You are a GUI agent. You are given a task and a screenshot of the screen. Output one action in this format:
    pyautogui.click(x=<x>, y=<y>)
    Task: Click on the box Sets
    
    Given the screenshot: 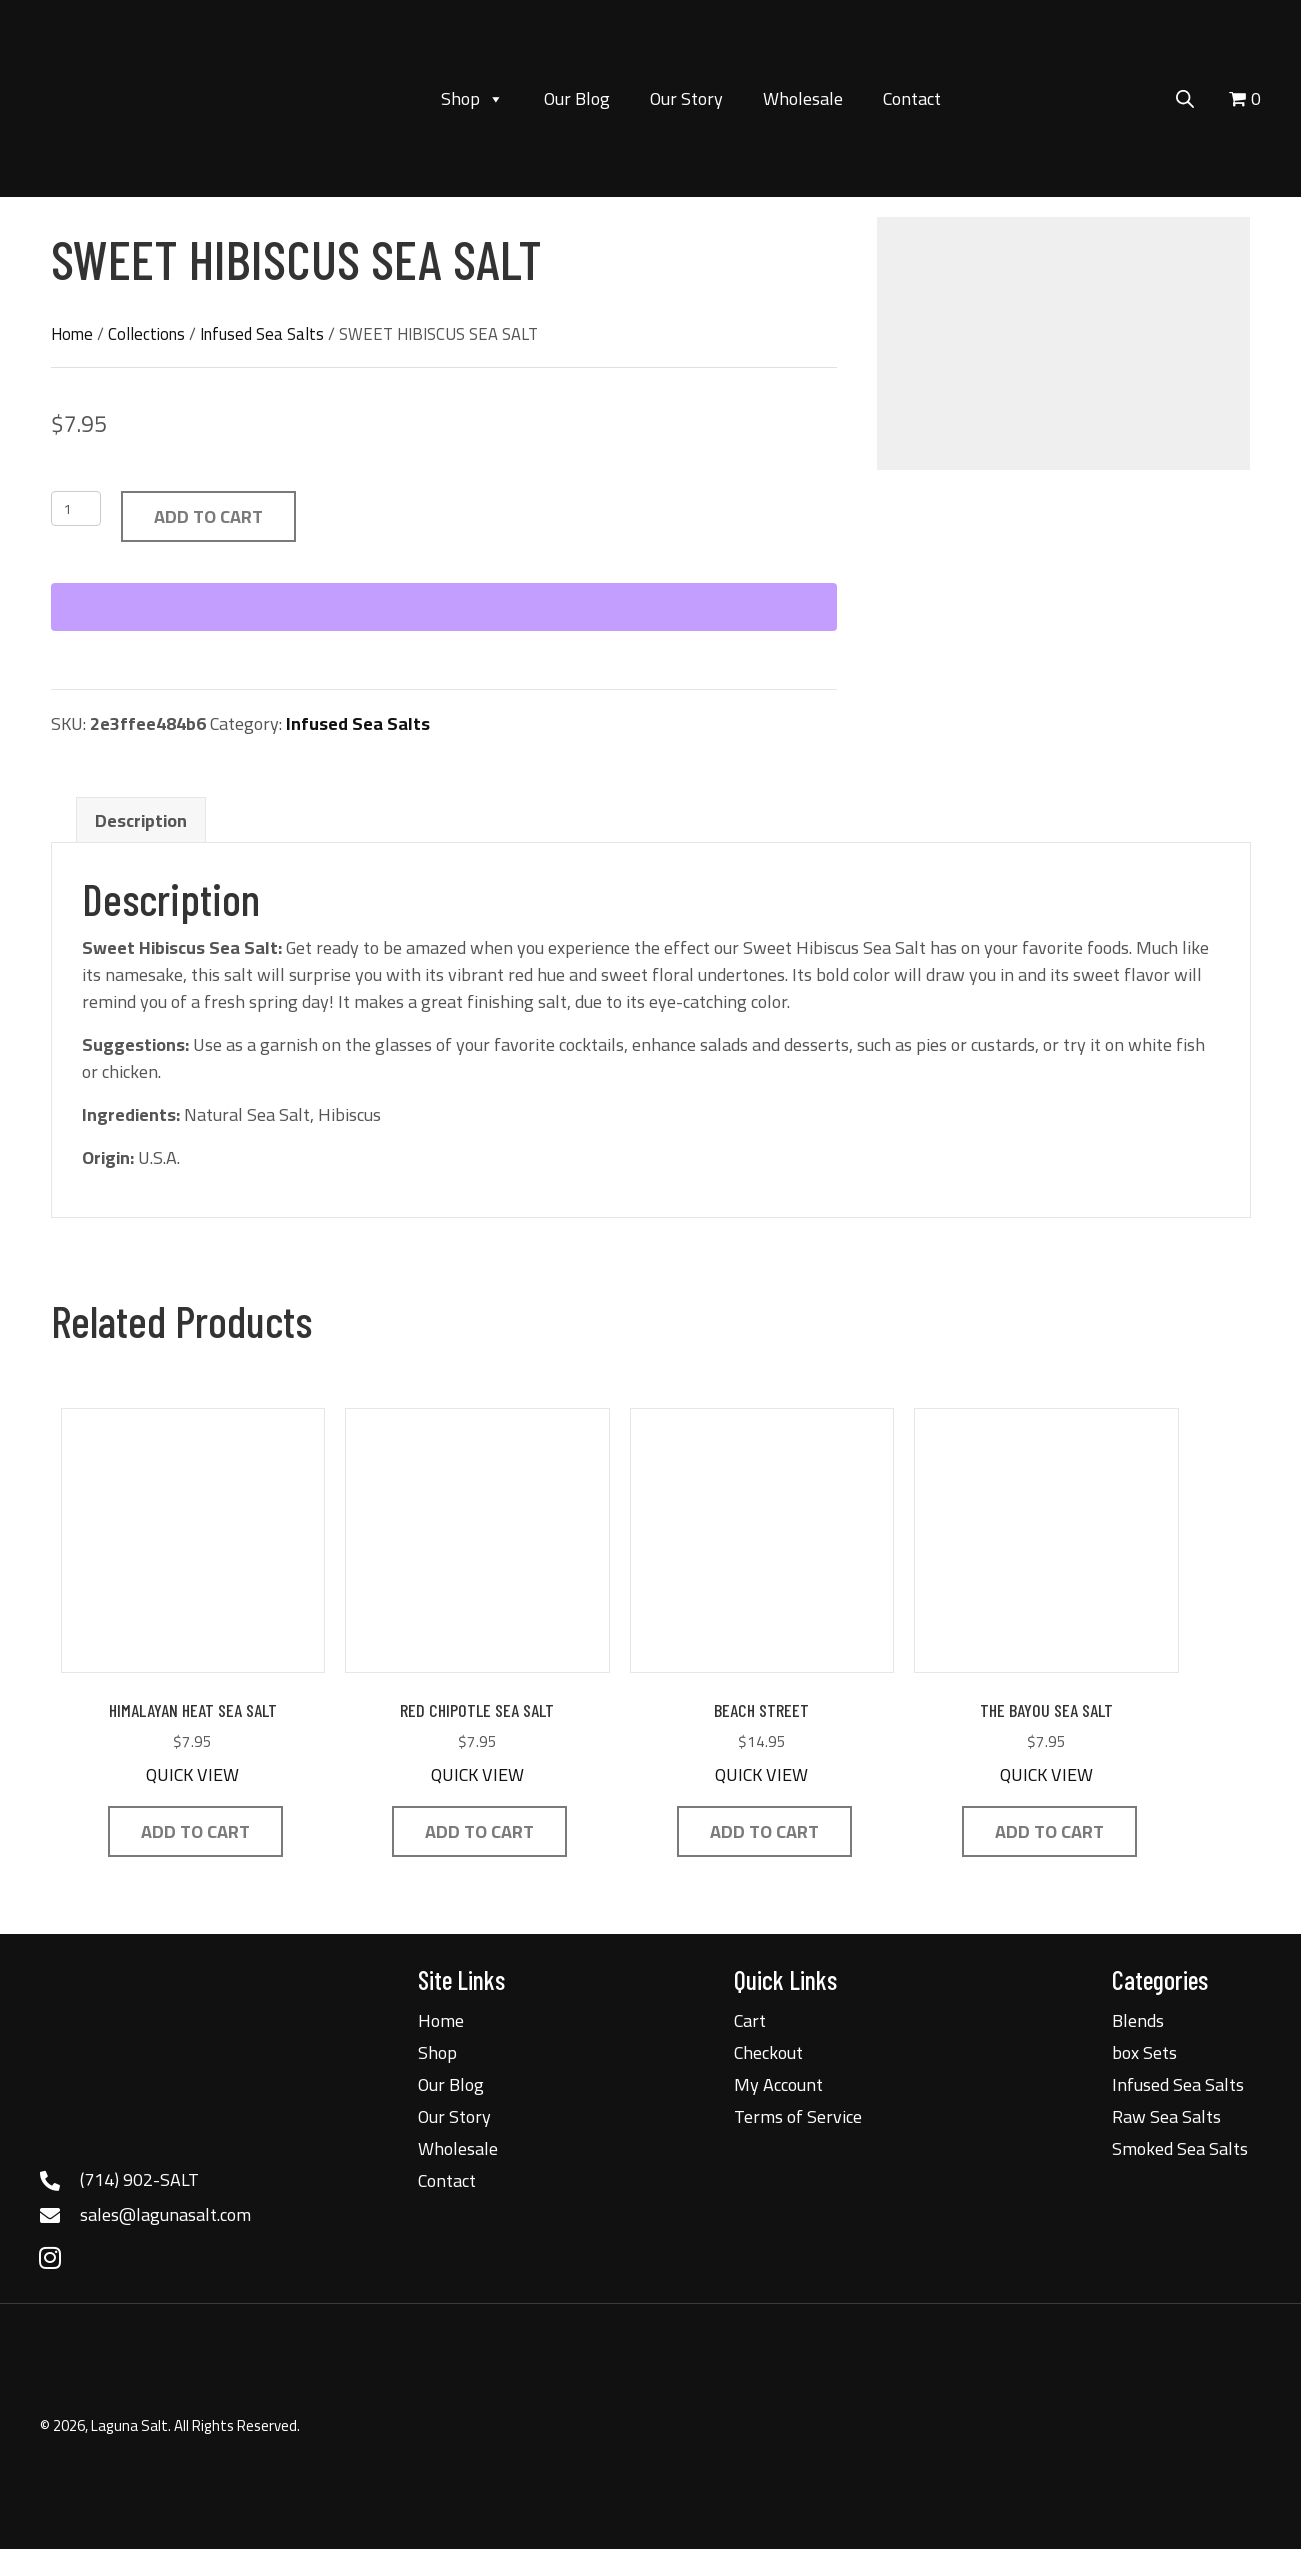 What is the action you would take?
    pyautogui.click(x=1144, y=2052)
    